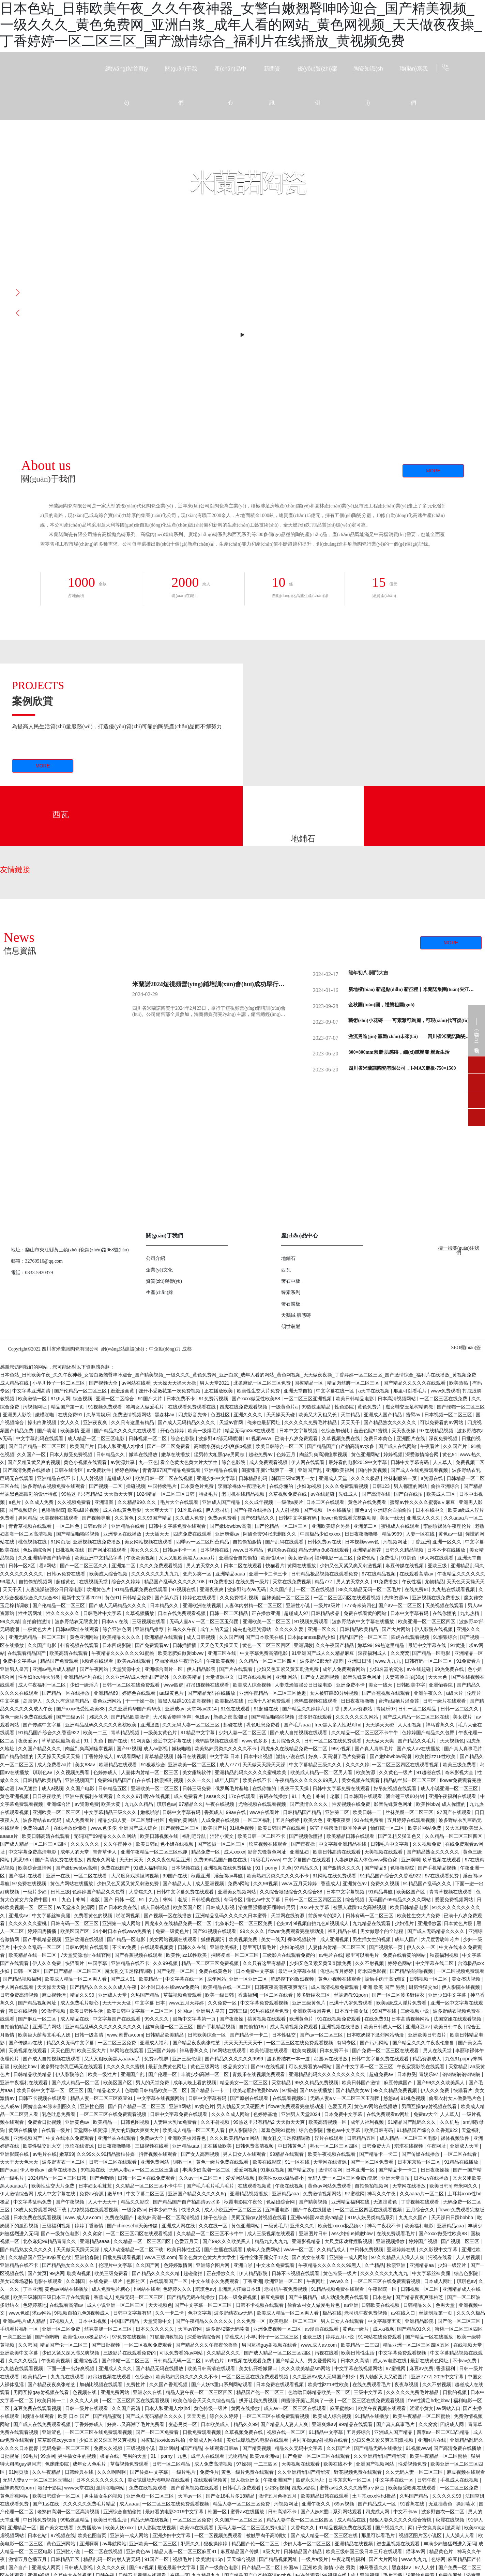 This screenshot has width=485, height=2576. Describe the element at coordinates (351, 1422) in the screenshot. I see `天天天干` at that location.